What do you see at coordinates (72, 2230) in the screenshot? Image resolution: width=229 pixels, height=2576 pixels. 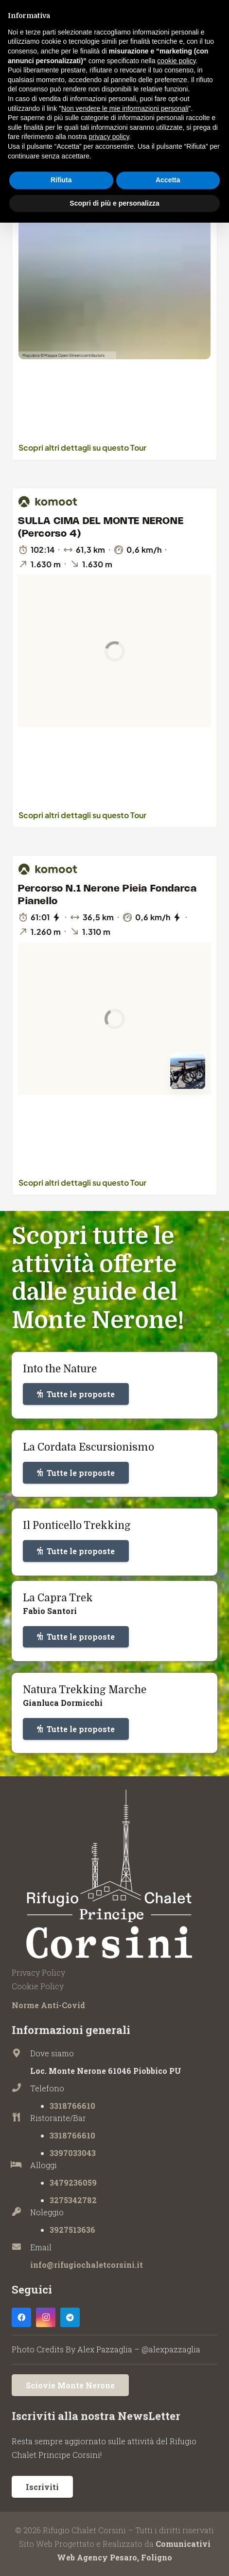 I see `3927513636` at bounding box center [72, 2230].